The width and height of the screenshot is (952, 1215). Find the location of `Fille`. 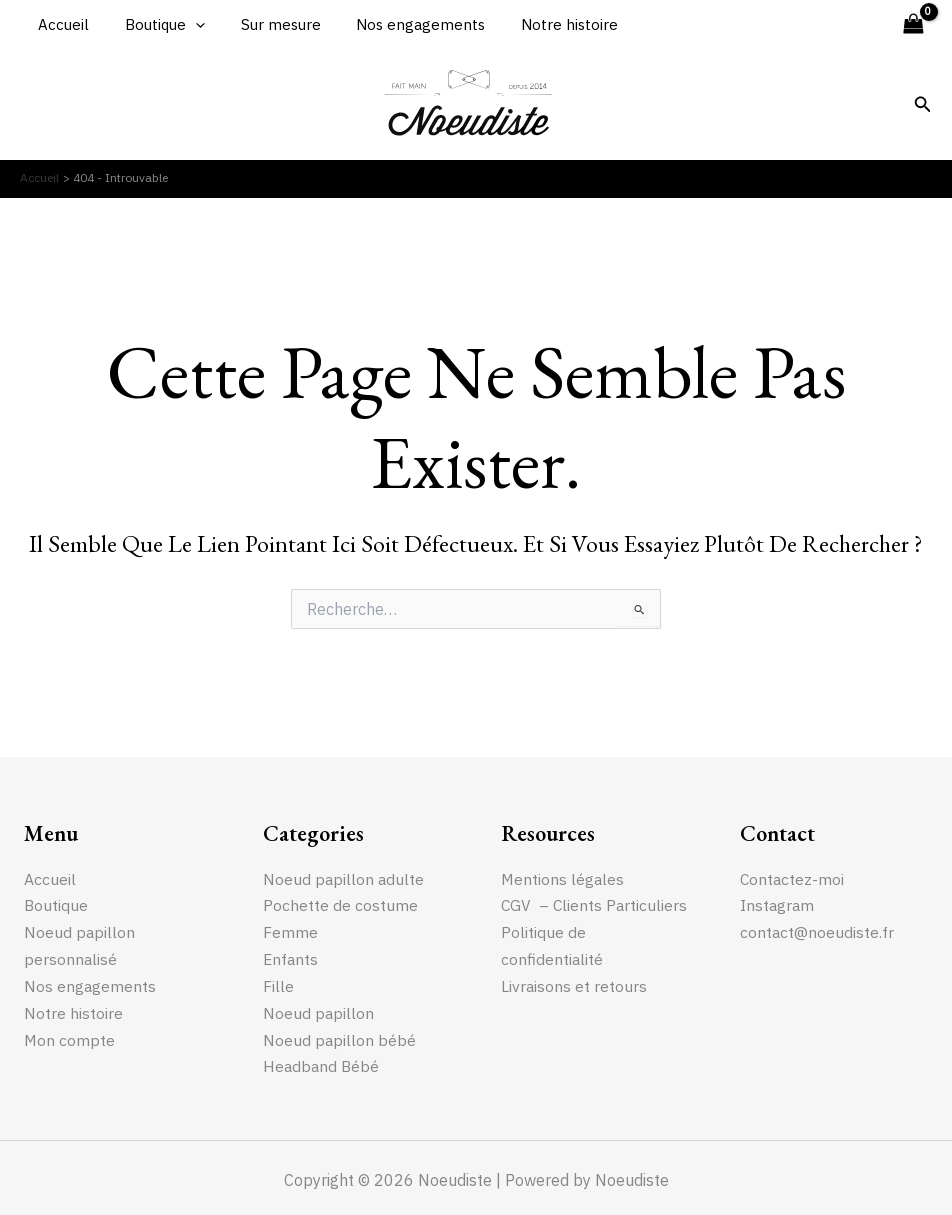

Fille is located at coordinates (278, 984).